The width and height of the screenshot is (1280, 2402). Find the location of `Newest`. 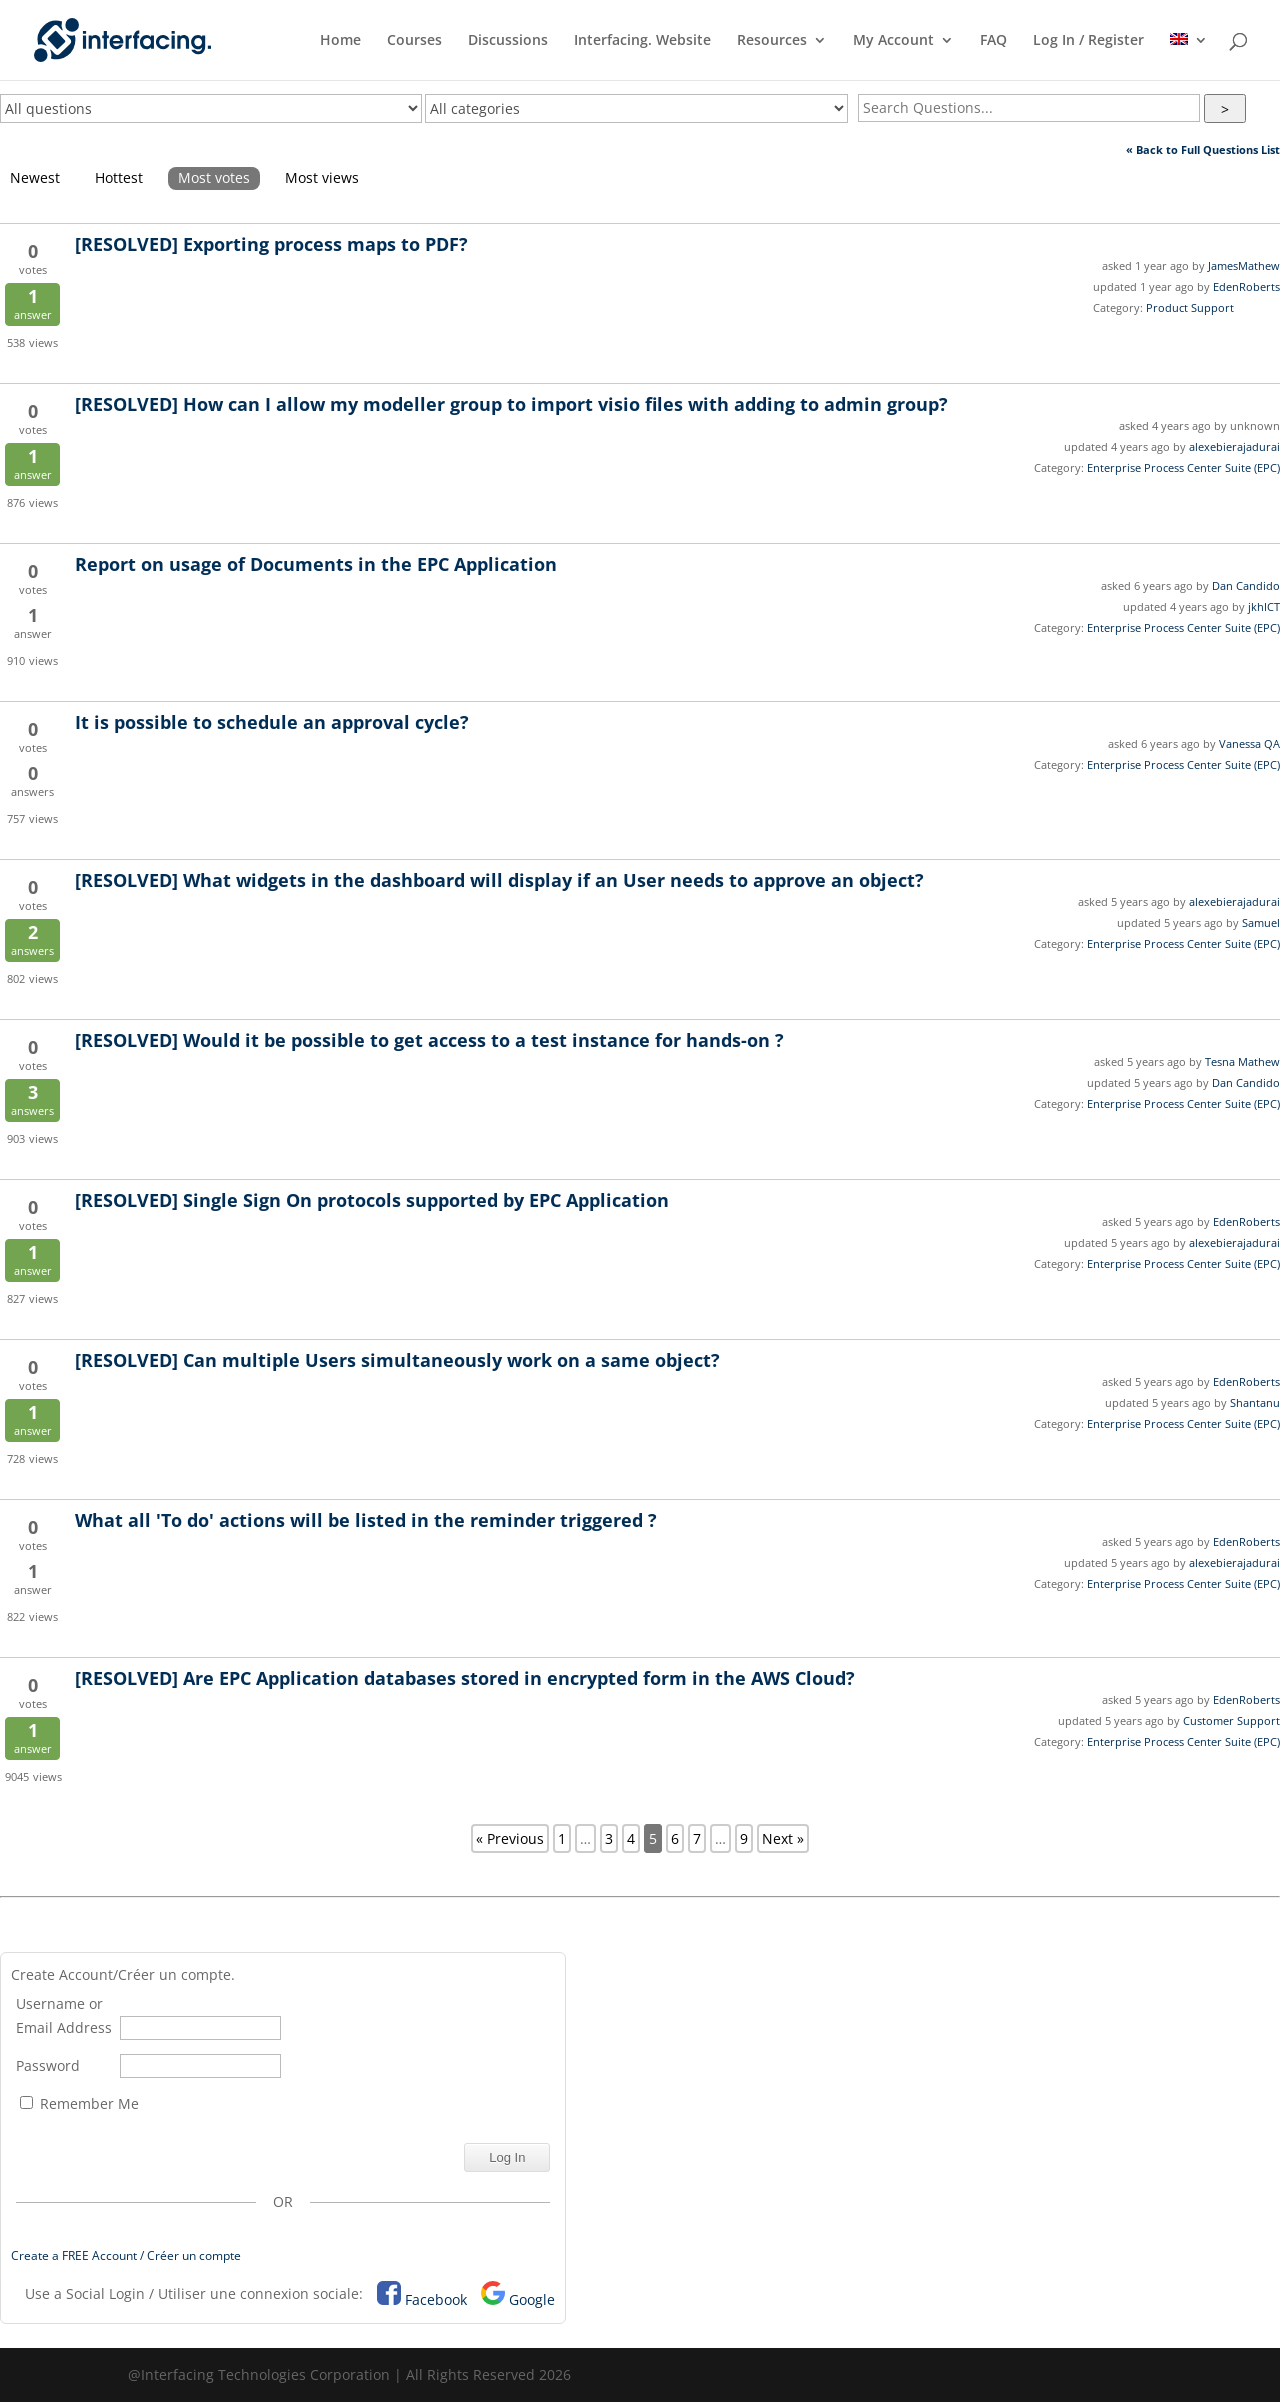

Newest is located at coordinates (35, 177).